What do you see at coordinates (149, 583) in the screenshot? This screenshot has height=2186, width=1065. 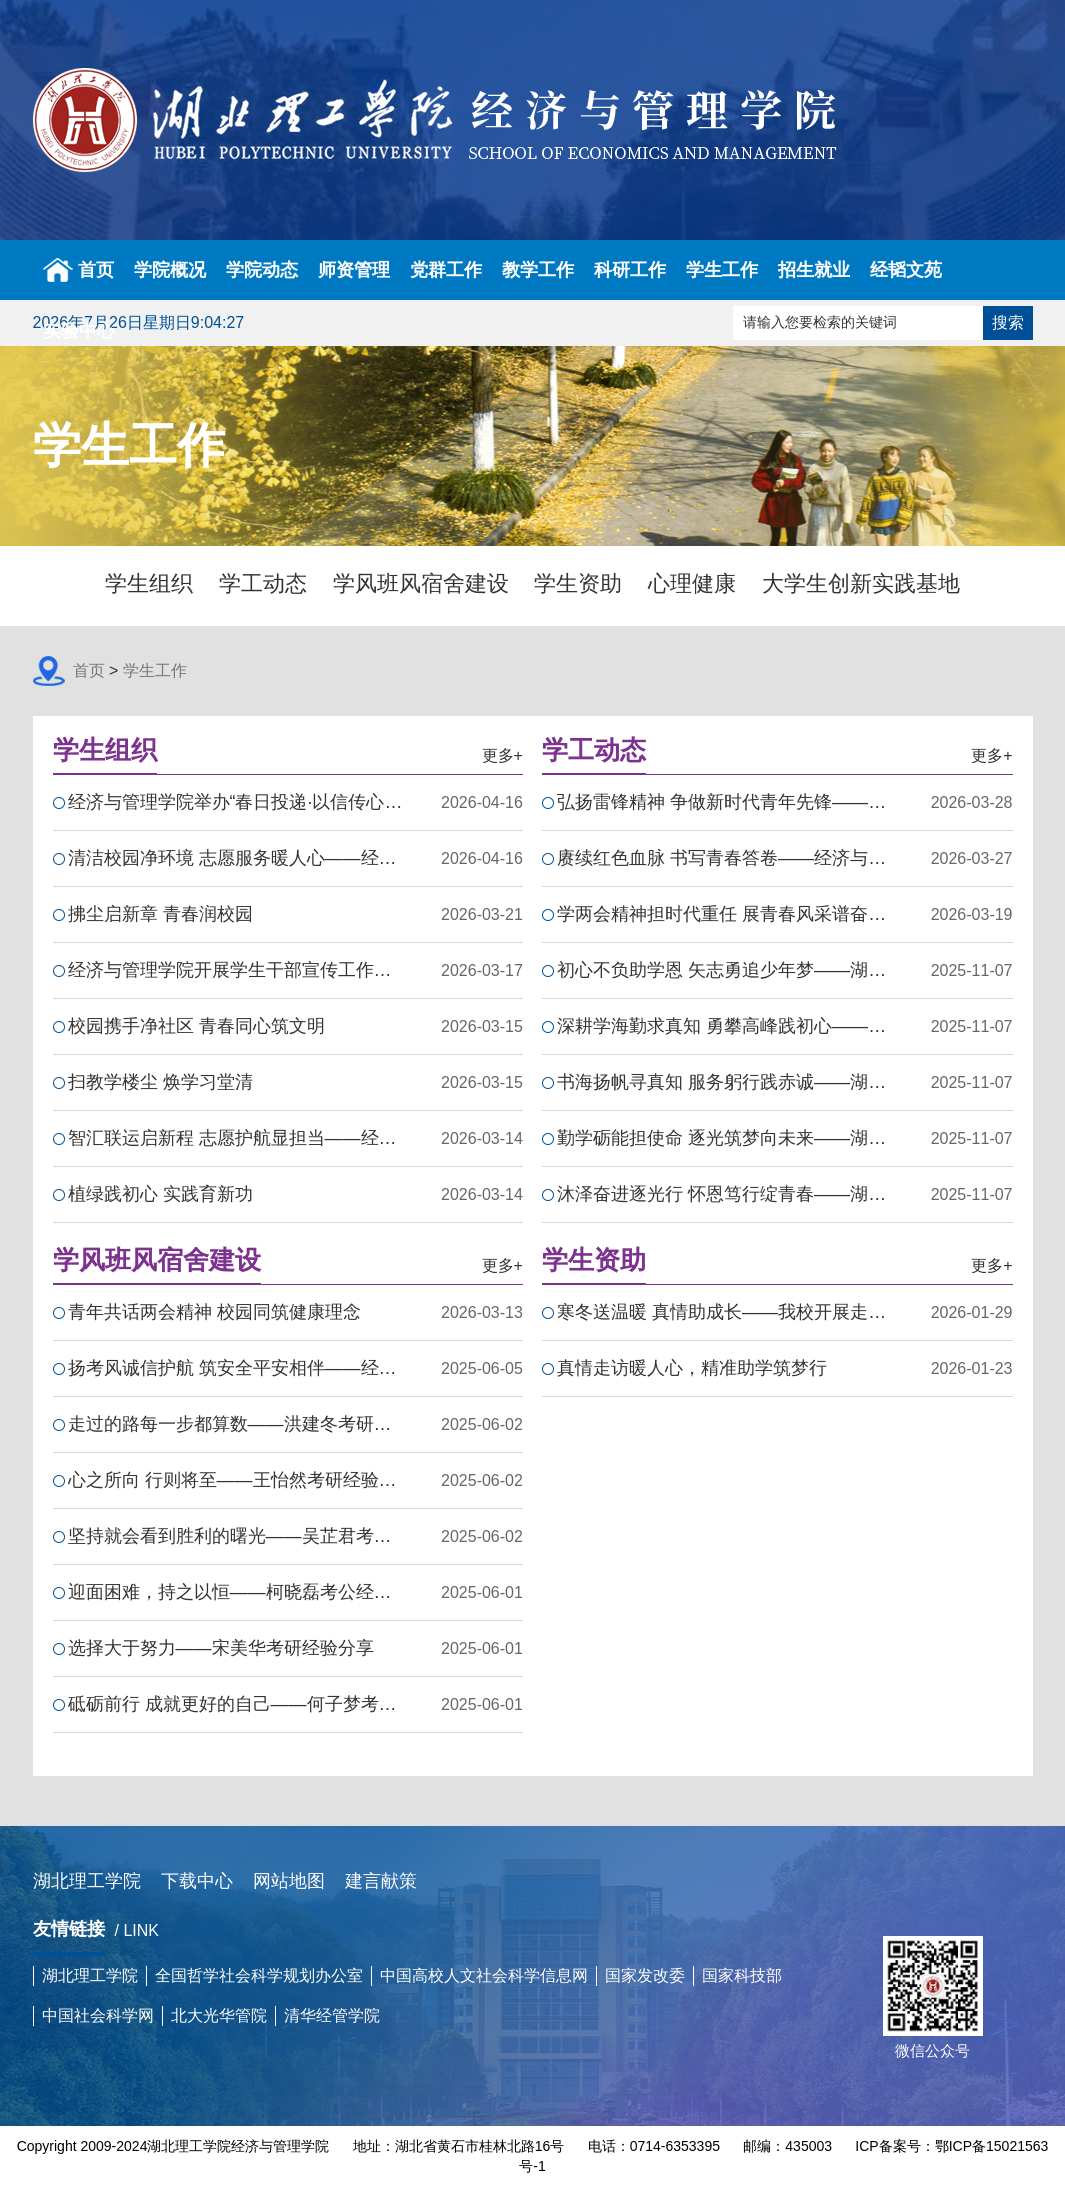 I see `学生组织` at bounding box center [149, 583].